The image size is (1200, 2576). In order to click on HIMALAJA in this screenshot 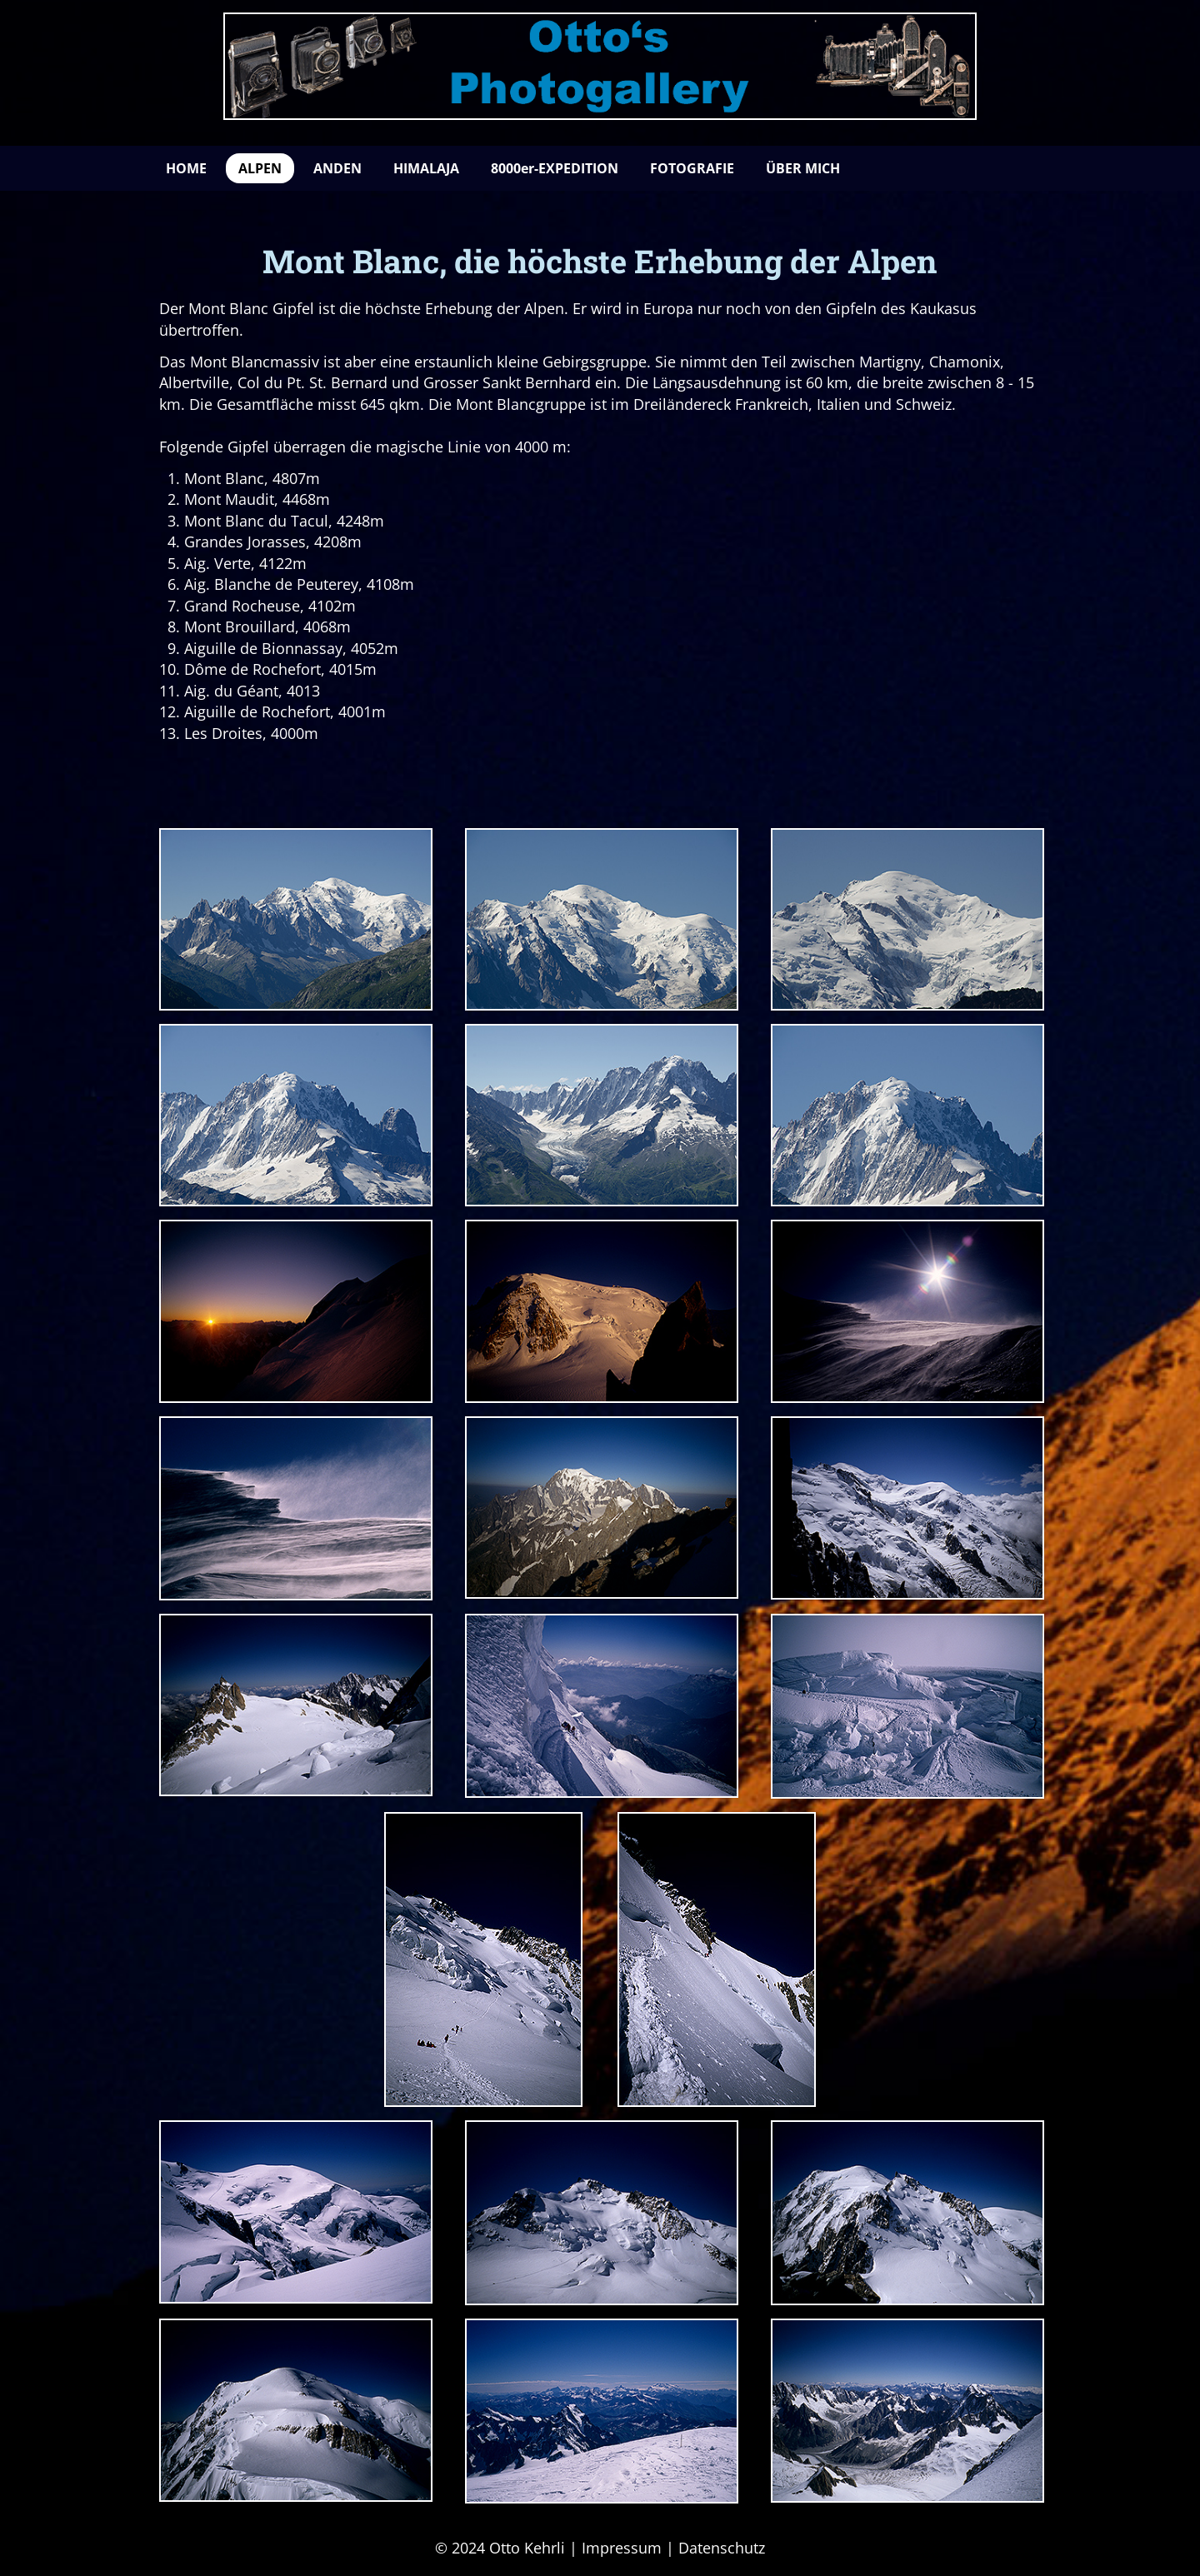, I will do `click(426, 168)`.